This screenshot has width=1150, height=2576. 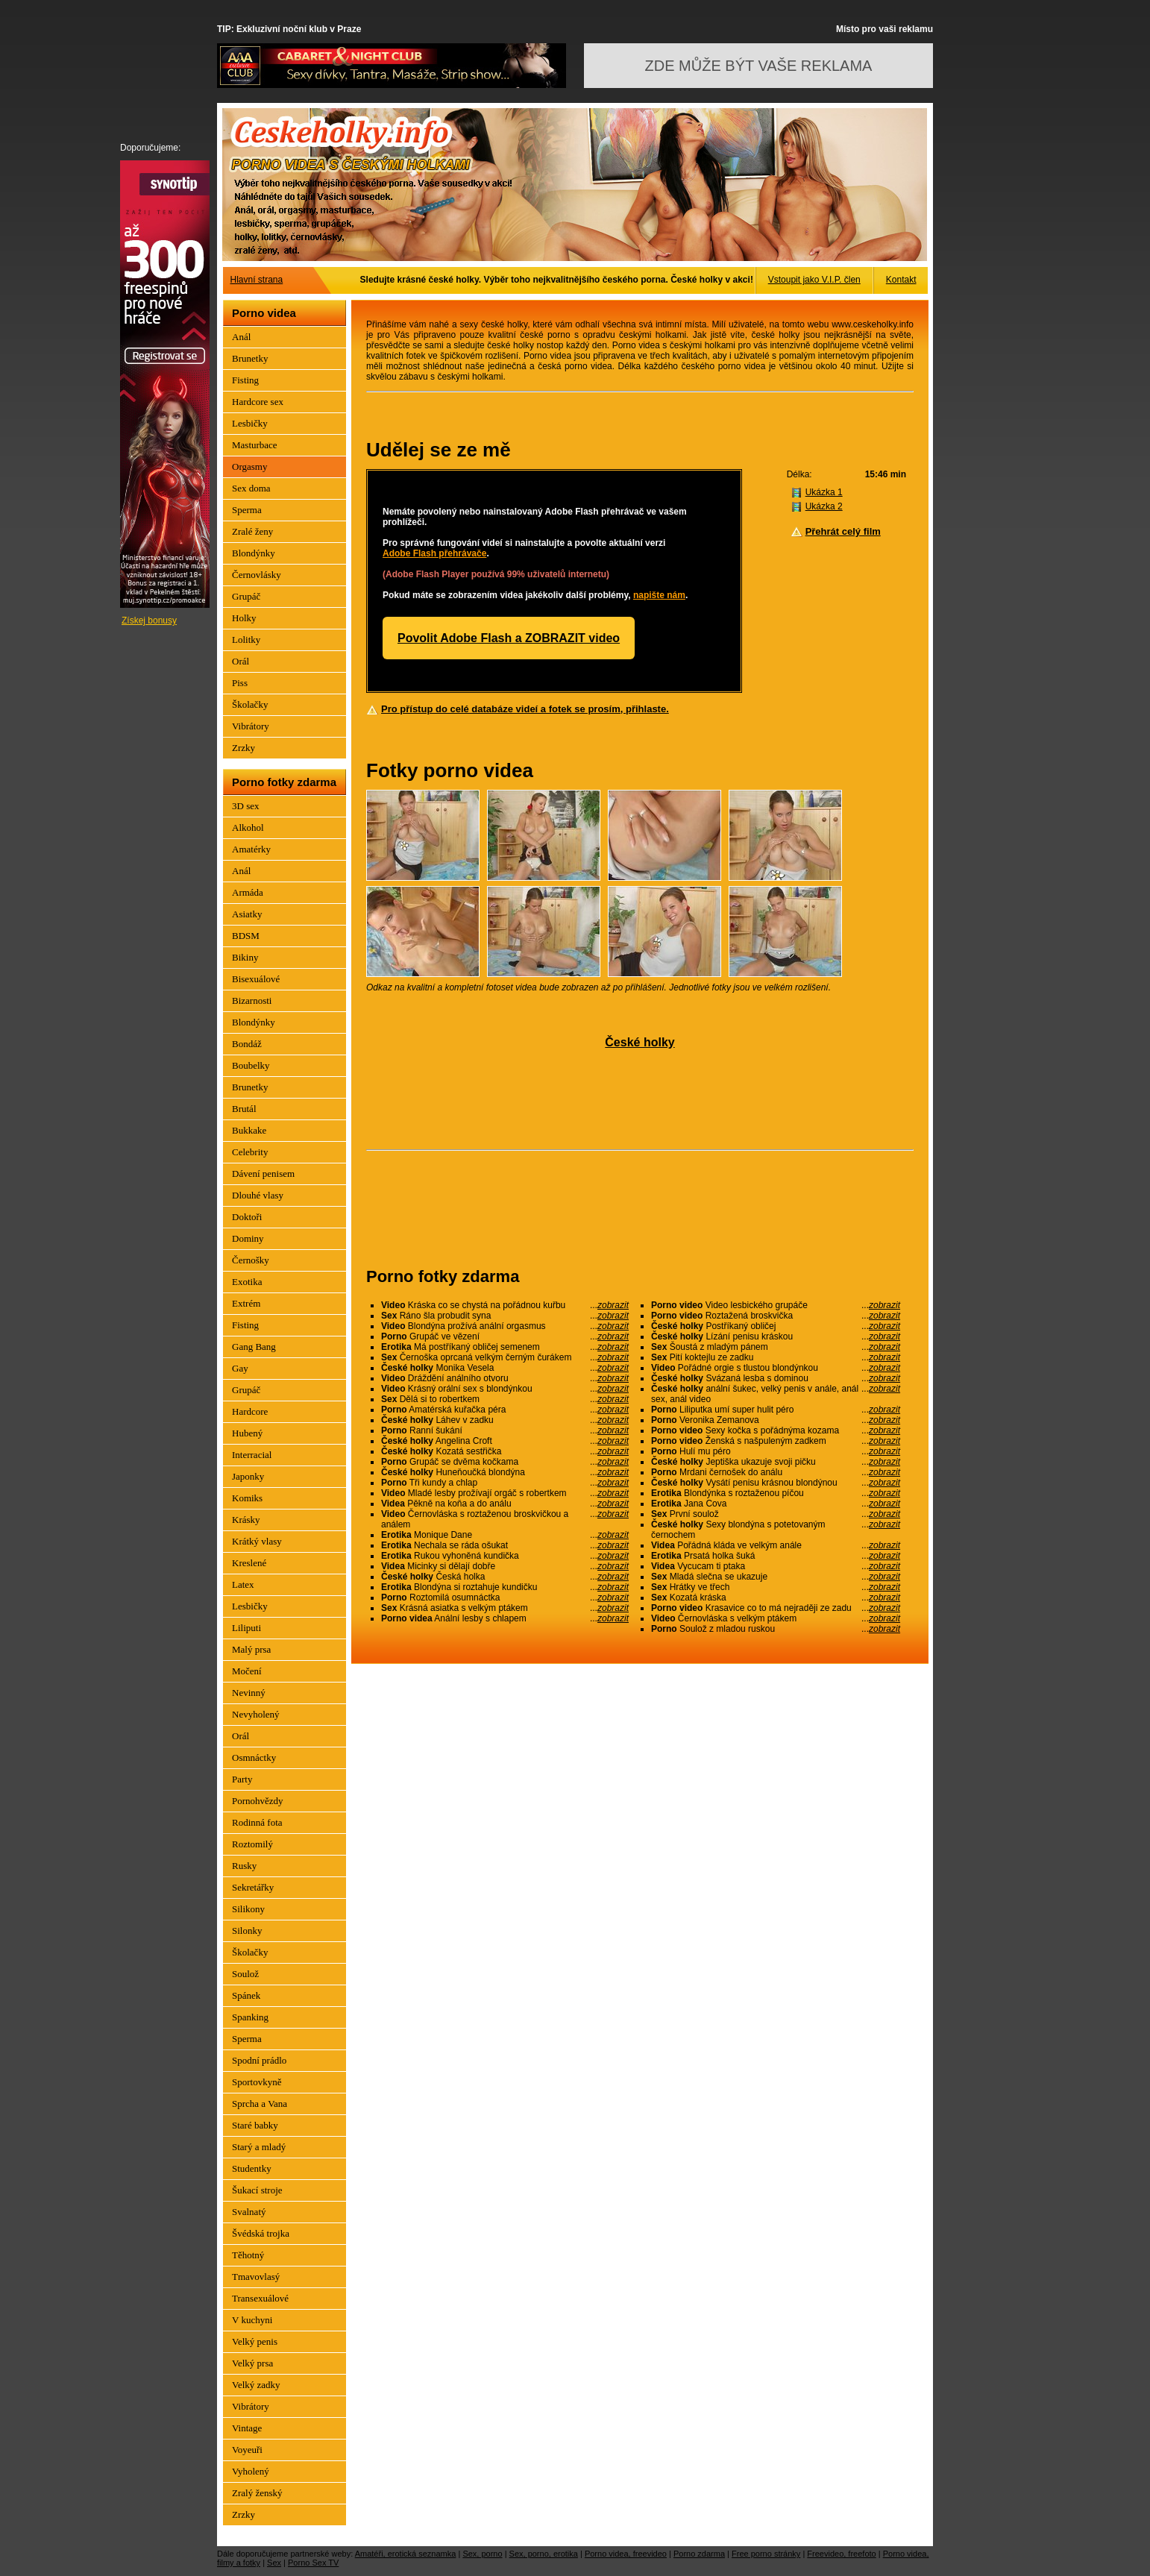 What do you see at coordinates (505, 1441) in the screenshot?
I see `Angelina Croft` at bounding box center [505, 1441].